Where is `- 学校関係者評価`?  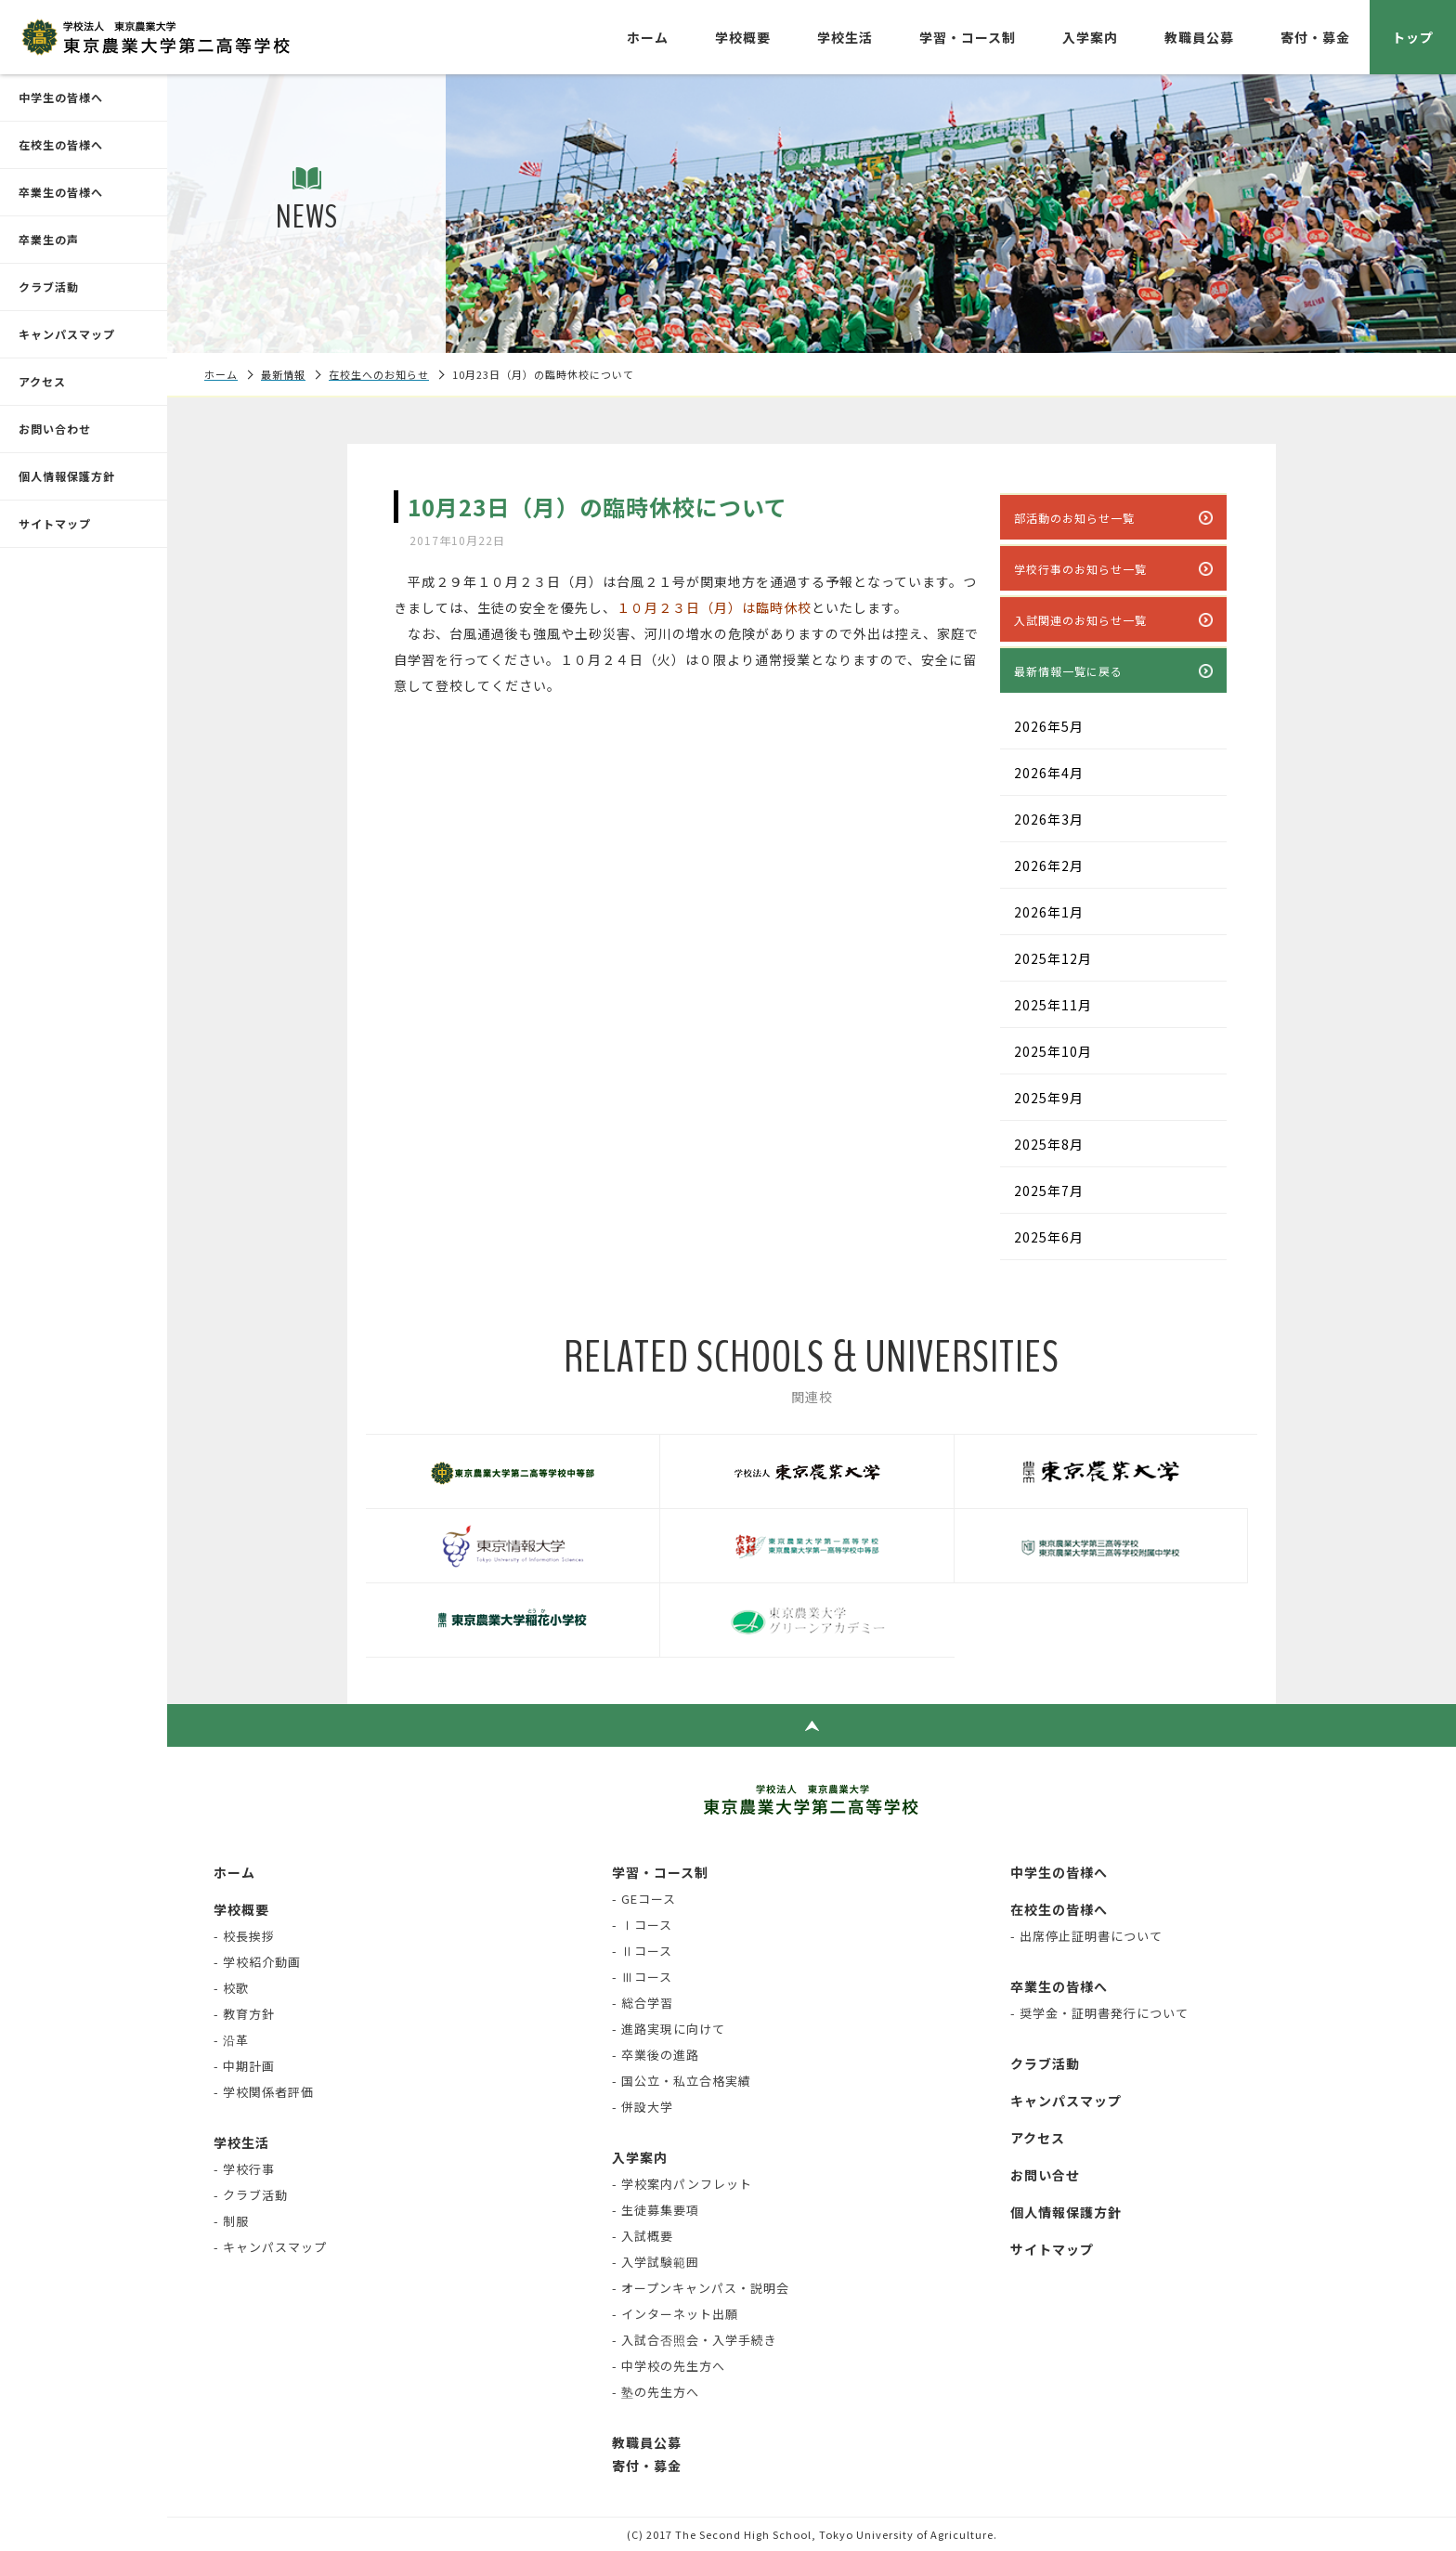
- 学校関係者評価 is located at coordinates (264, 2092).